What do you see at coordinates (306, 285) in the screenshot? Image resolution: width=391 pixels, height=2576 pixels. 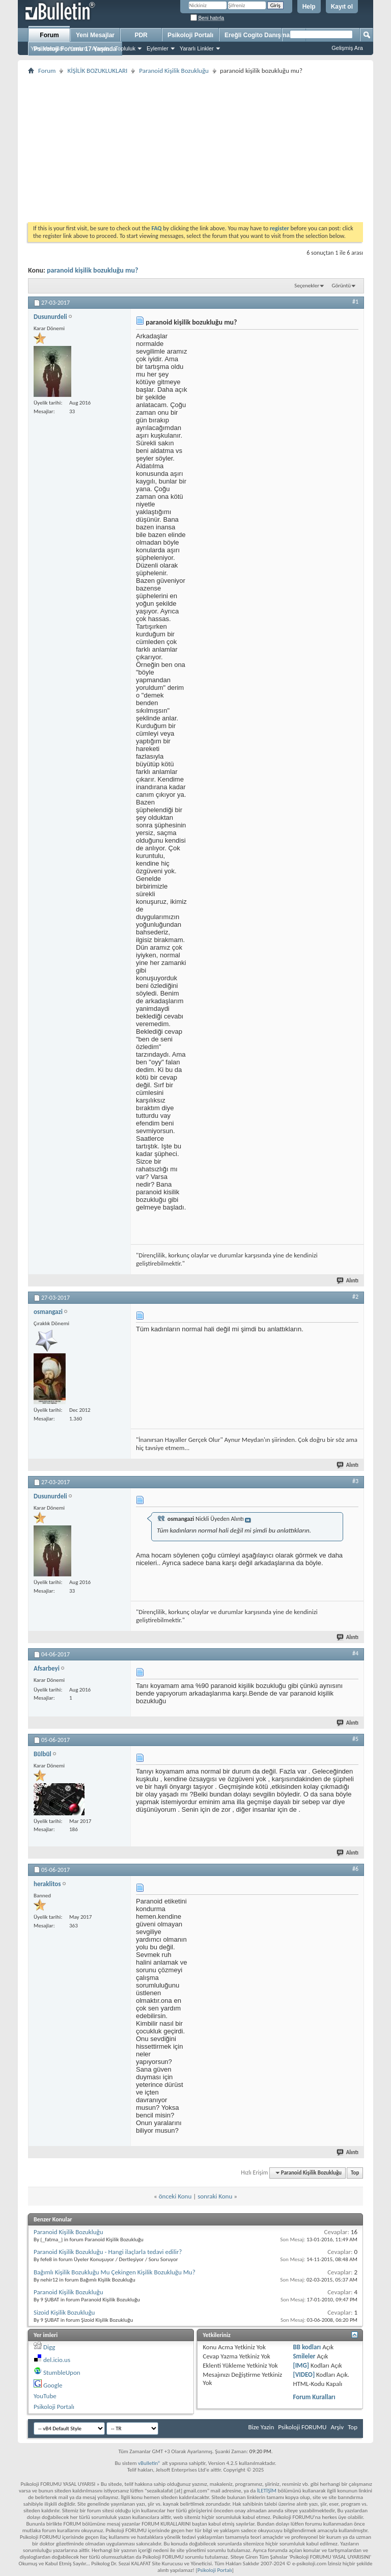 I see `Seçenekler` at bounding box center [306, 285].